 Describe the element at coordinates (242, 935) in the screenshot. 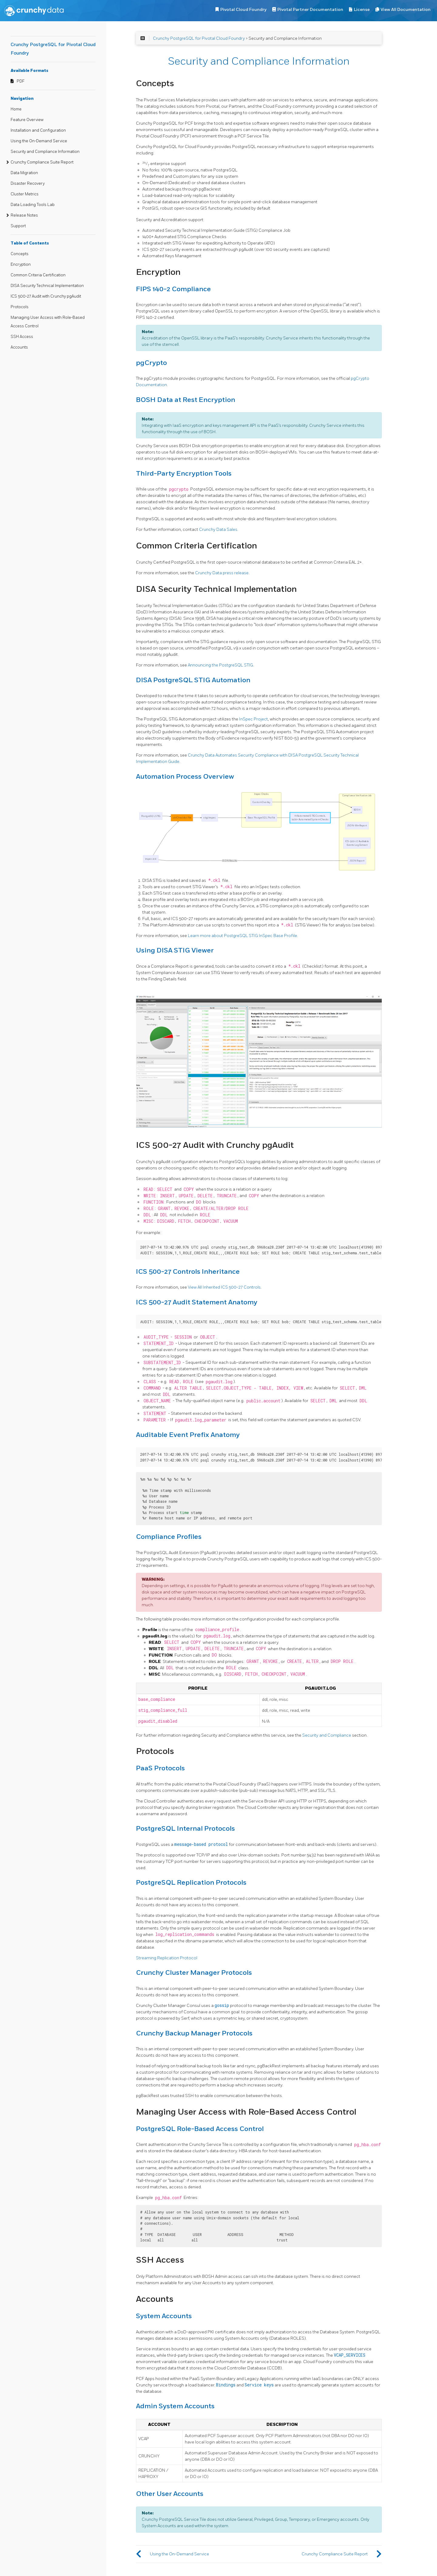

I see `Learn more about PostgreSQL STIG InSpec Base Profile` at that location.